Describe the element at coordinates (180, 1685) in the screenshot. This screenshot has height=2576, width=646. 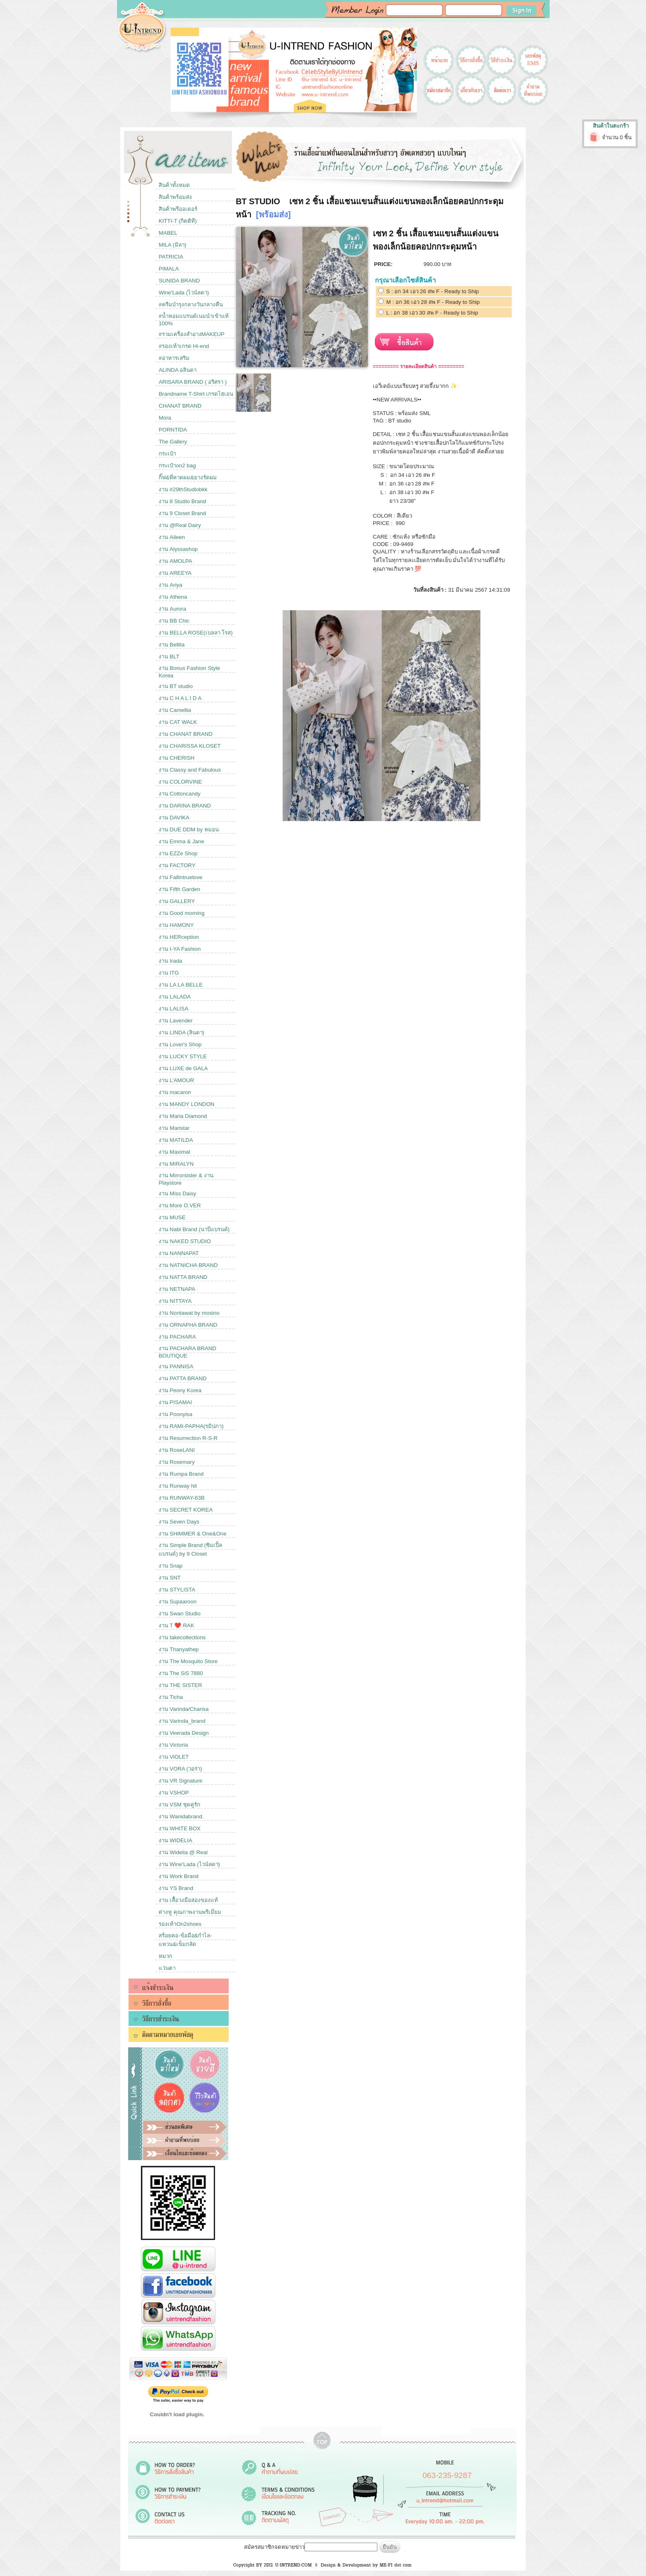
I see `งาน THE SISTER` at that location.